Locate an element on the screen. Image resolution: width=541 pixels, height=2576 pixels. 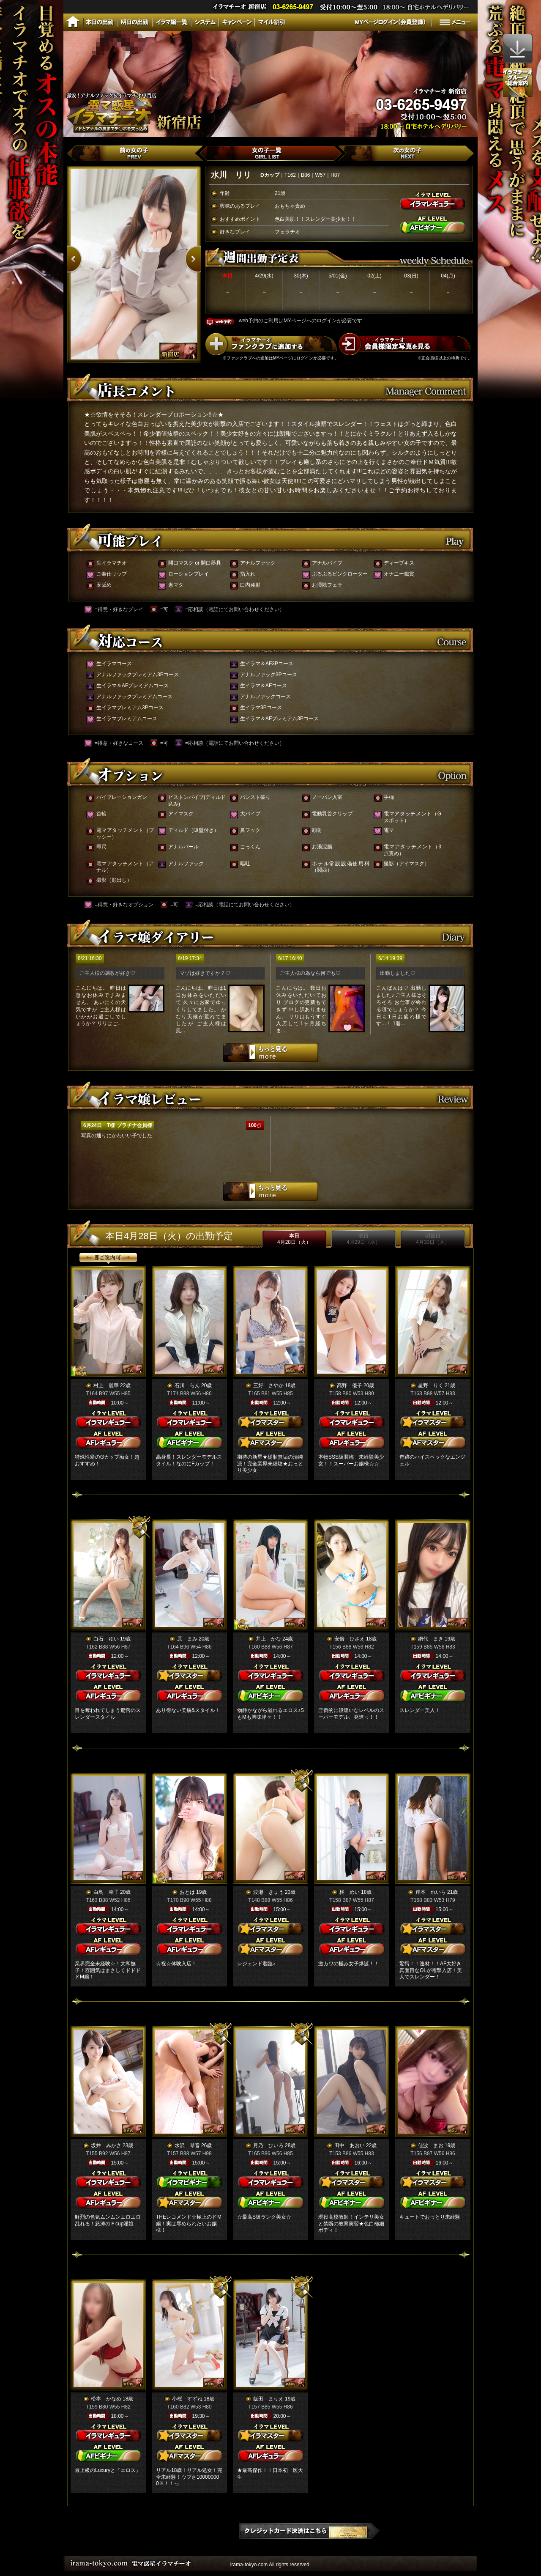
小桜 すずね is located at coordinates (187, 2399).